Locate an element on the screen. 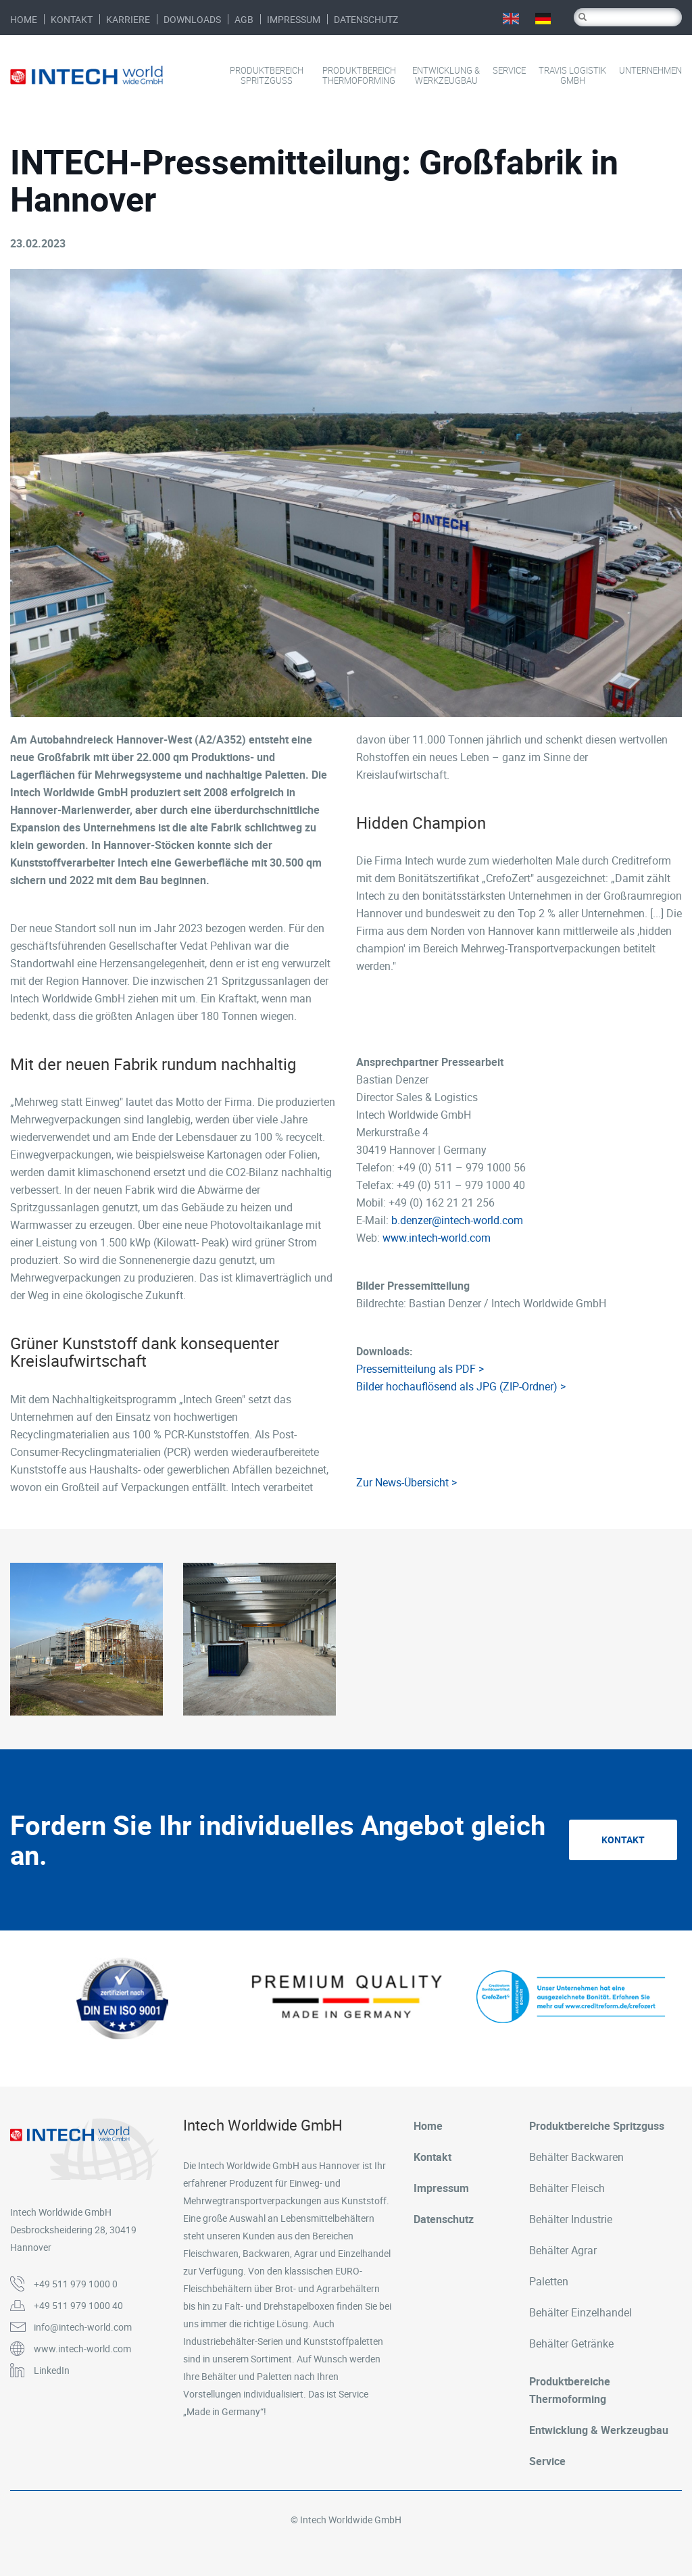 This screenshot has width=692, height=2576. Paletten is located at coordinates (548, 2281).